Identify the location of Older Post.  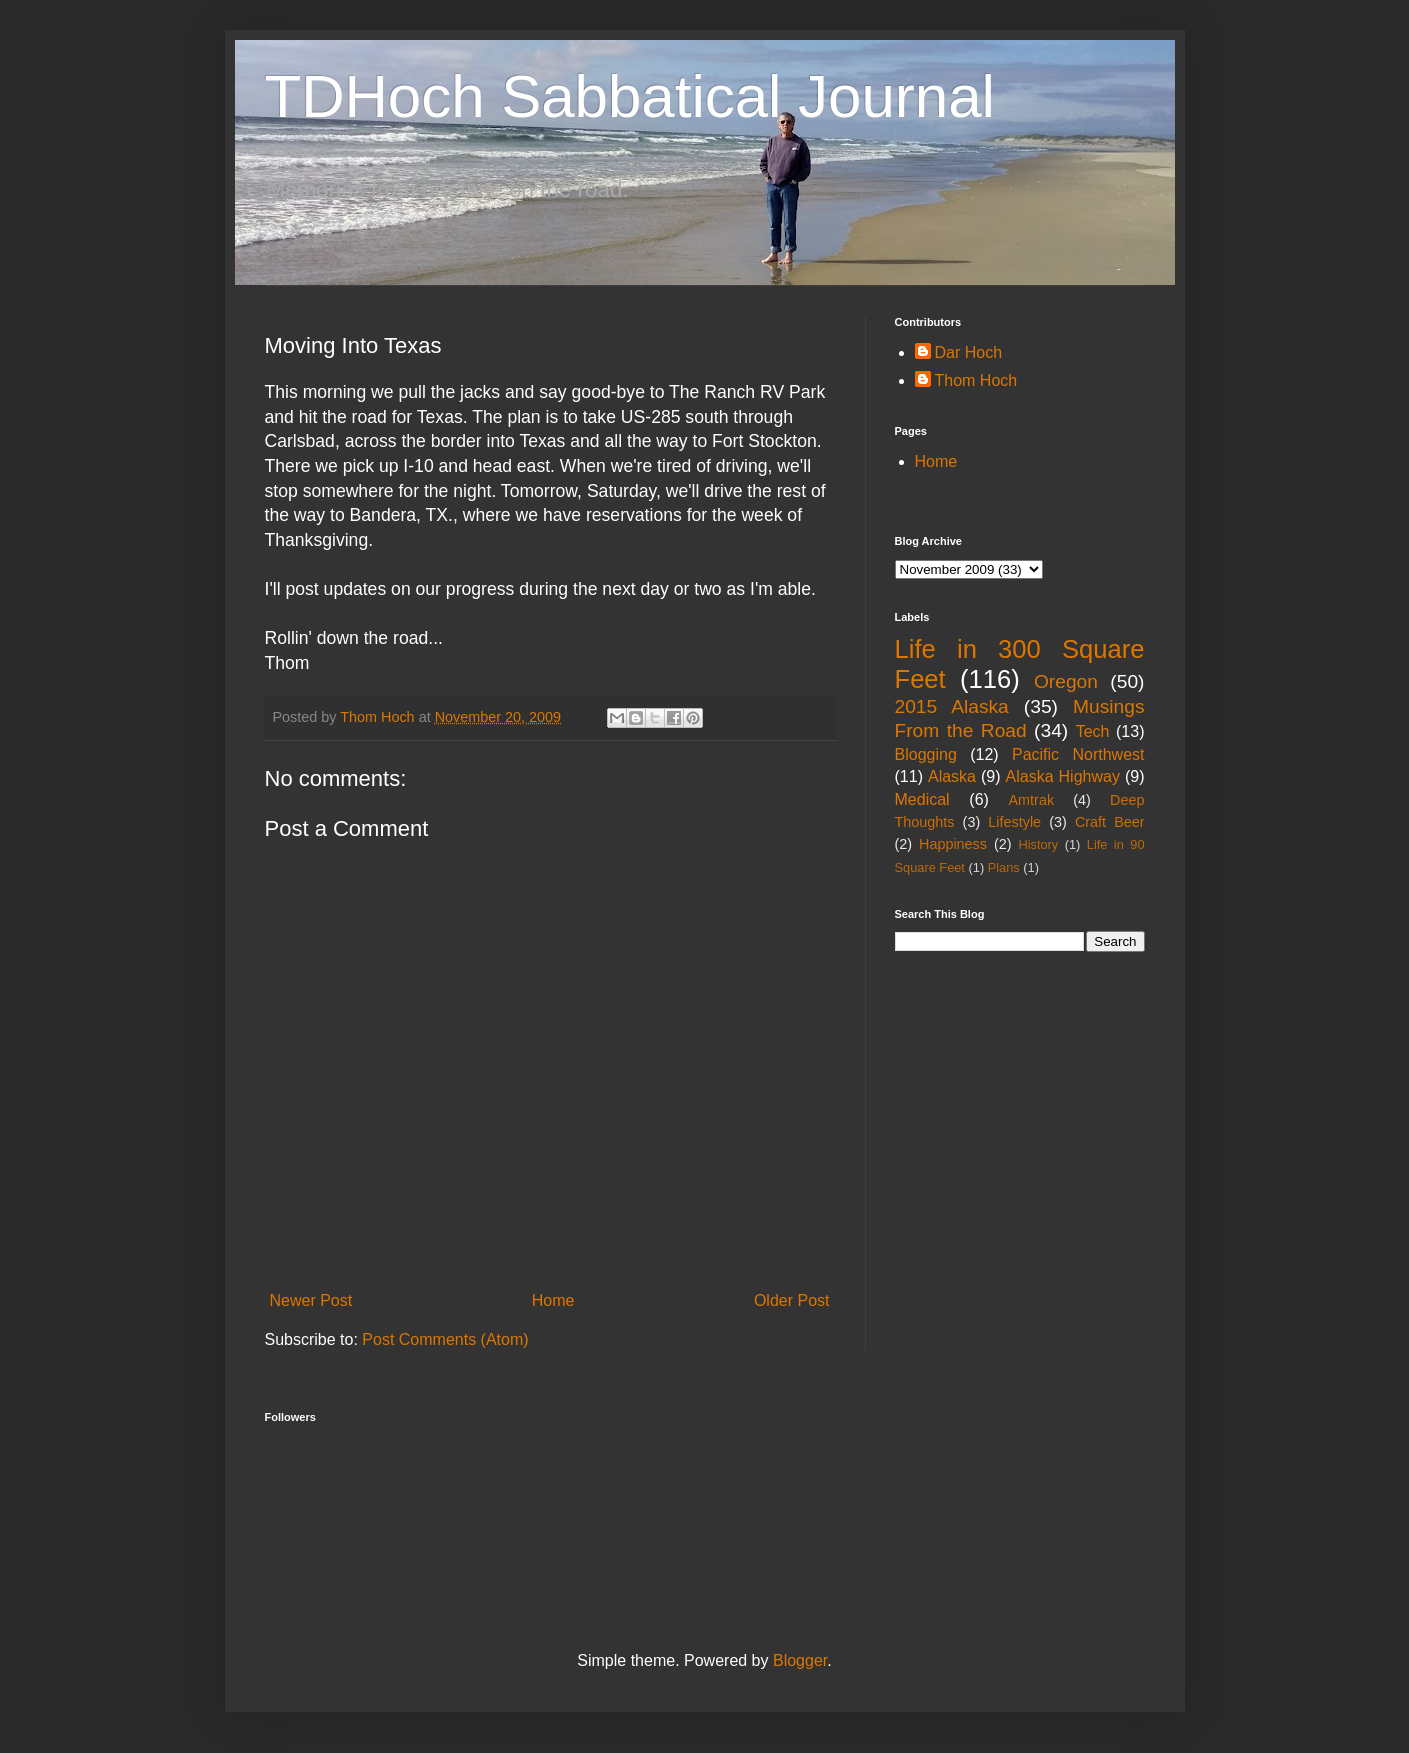
(792, 1300).